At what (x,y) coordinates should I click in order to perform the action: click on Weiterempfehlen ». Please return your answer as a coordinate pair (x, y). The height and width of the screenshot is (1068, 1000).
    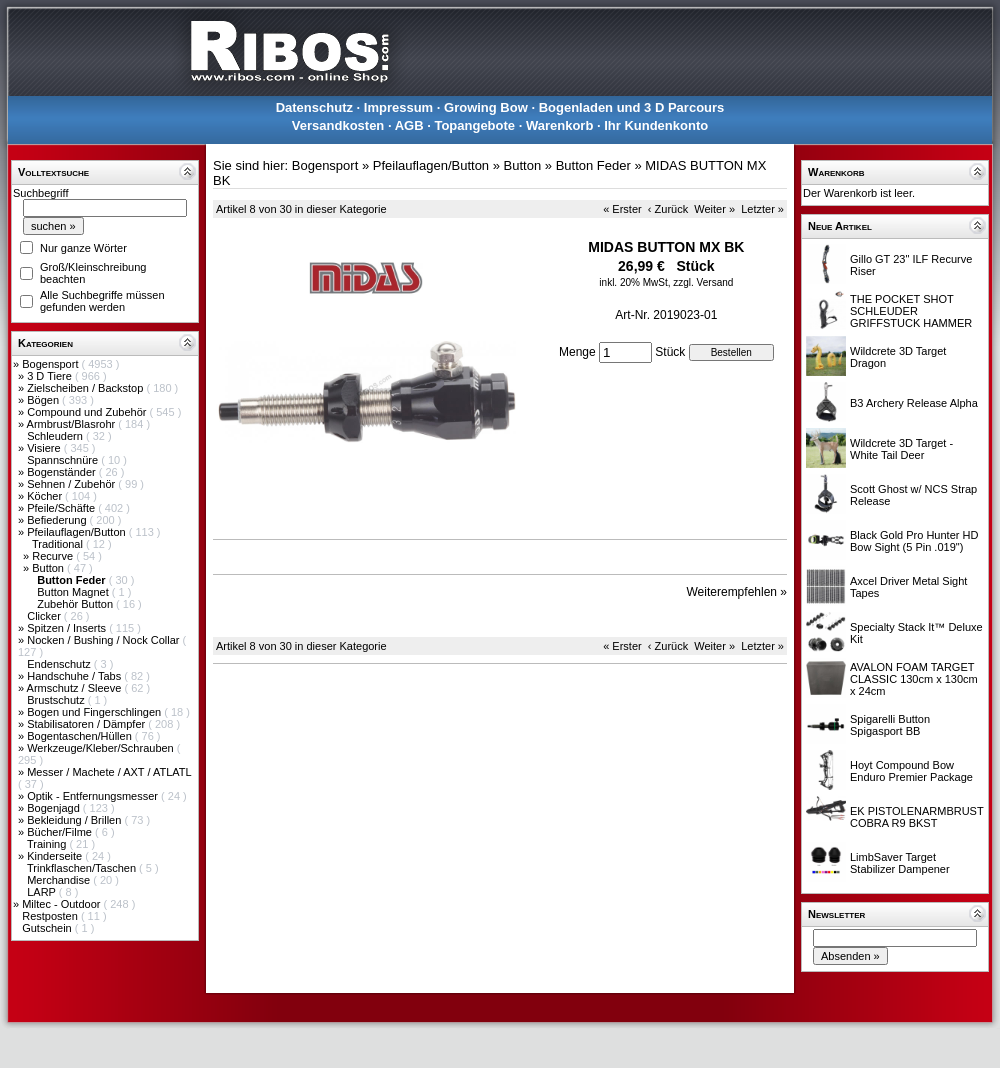
    Looking at the image, I should click on (737, 592).